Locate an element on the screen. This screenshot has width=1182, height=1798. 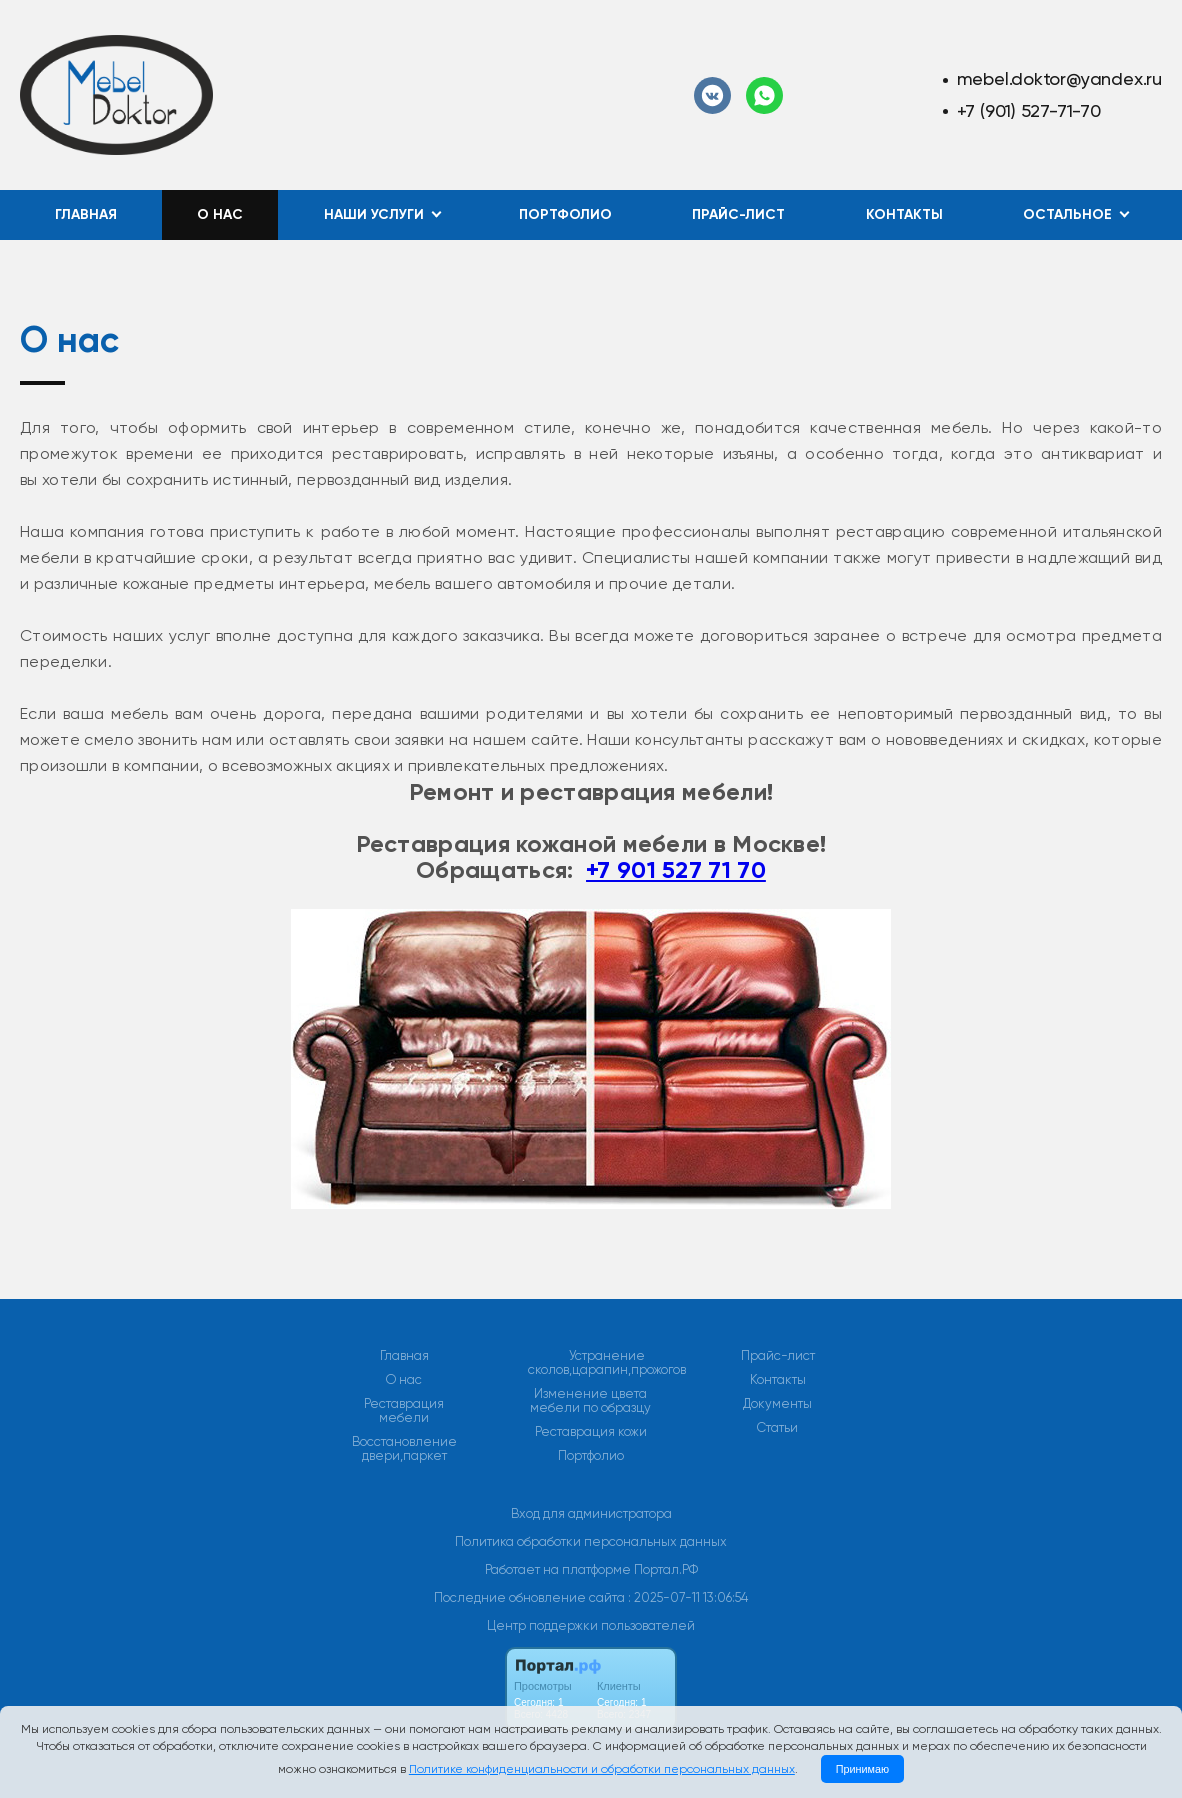
Реставрация кожи is located at coordinates (591, 1432).